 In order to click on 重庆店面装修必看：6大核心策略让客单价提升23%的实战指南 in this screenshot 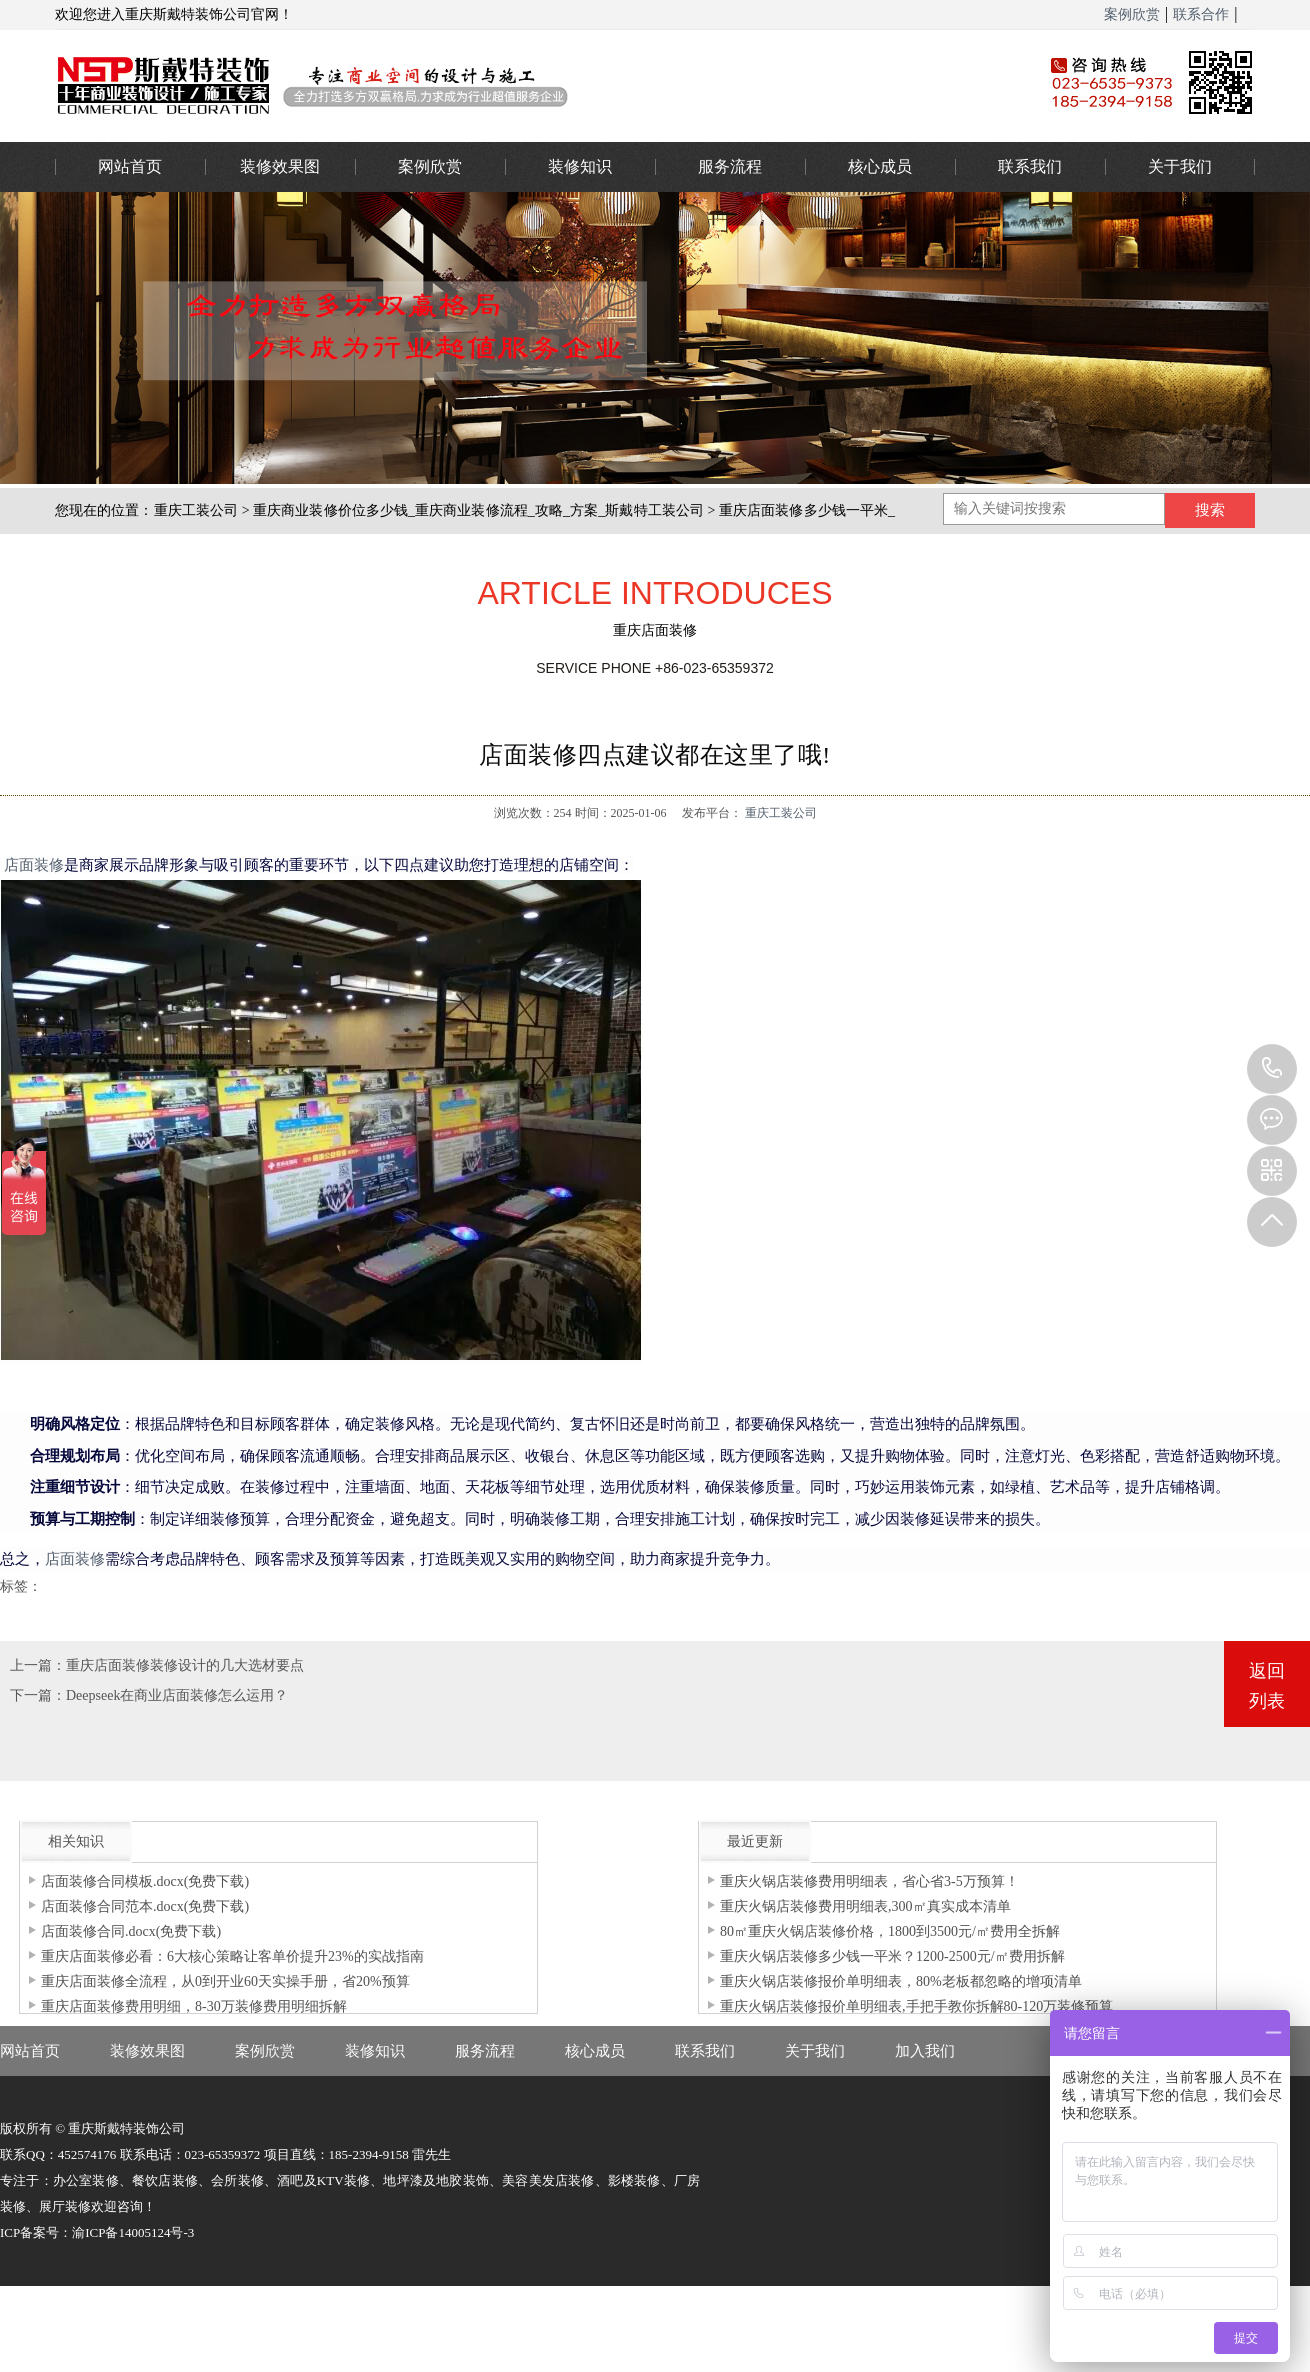, I will do `click(232, 1956)`.